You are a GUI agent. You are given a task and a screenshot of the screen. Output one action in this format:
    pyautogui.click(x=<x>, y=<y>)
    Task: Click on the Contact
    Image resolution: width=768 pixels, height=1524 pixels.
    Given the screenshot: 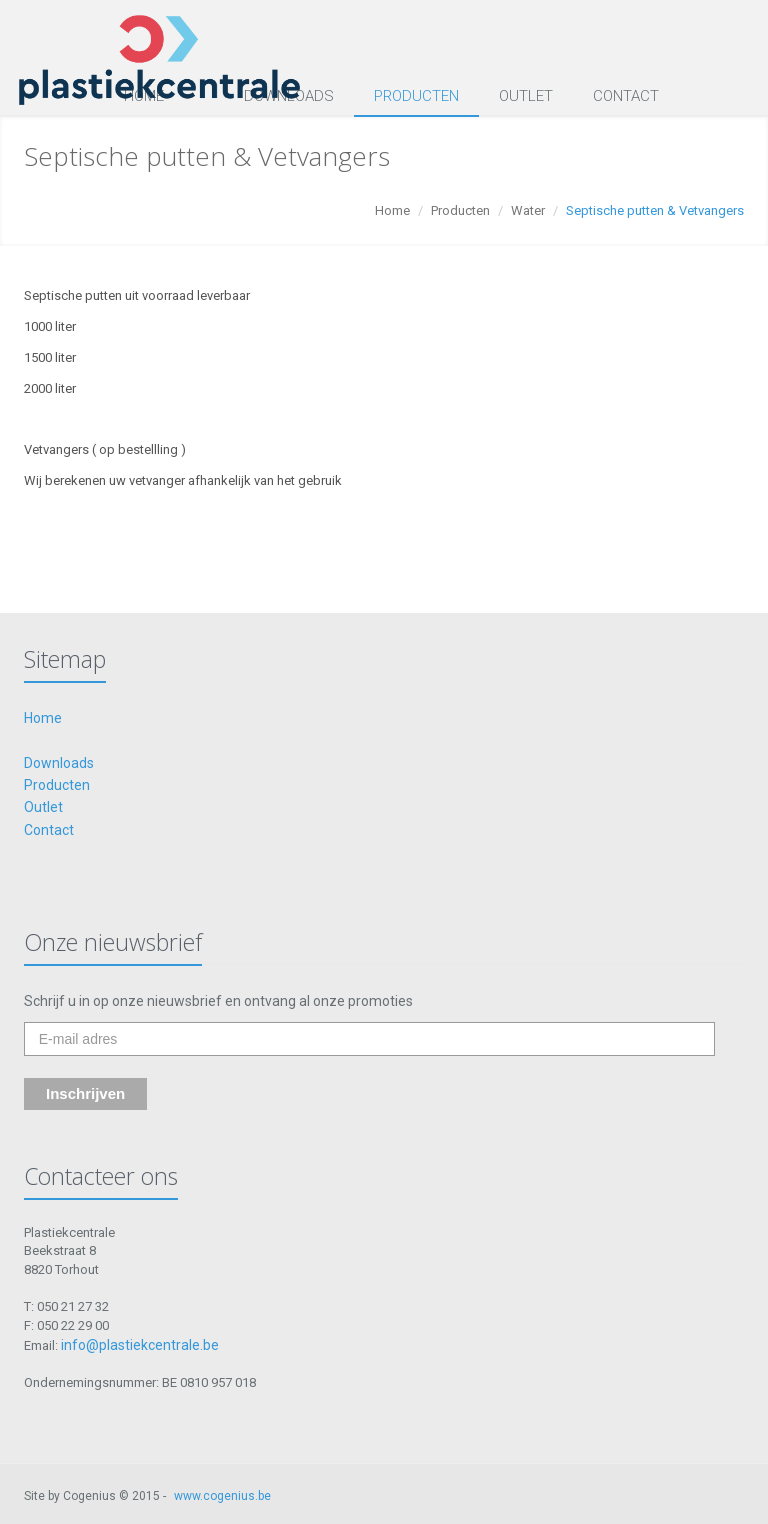 What is the action you would take?
    pyautogui.click(x=626, y=96)
    